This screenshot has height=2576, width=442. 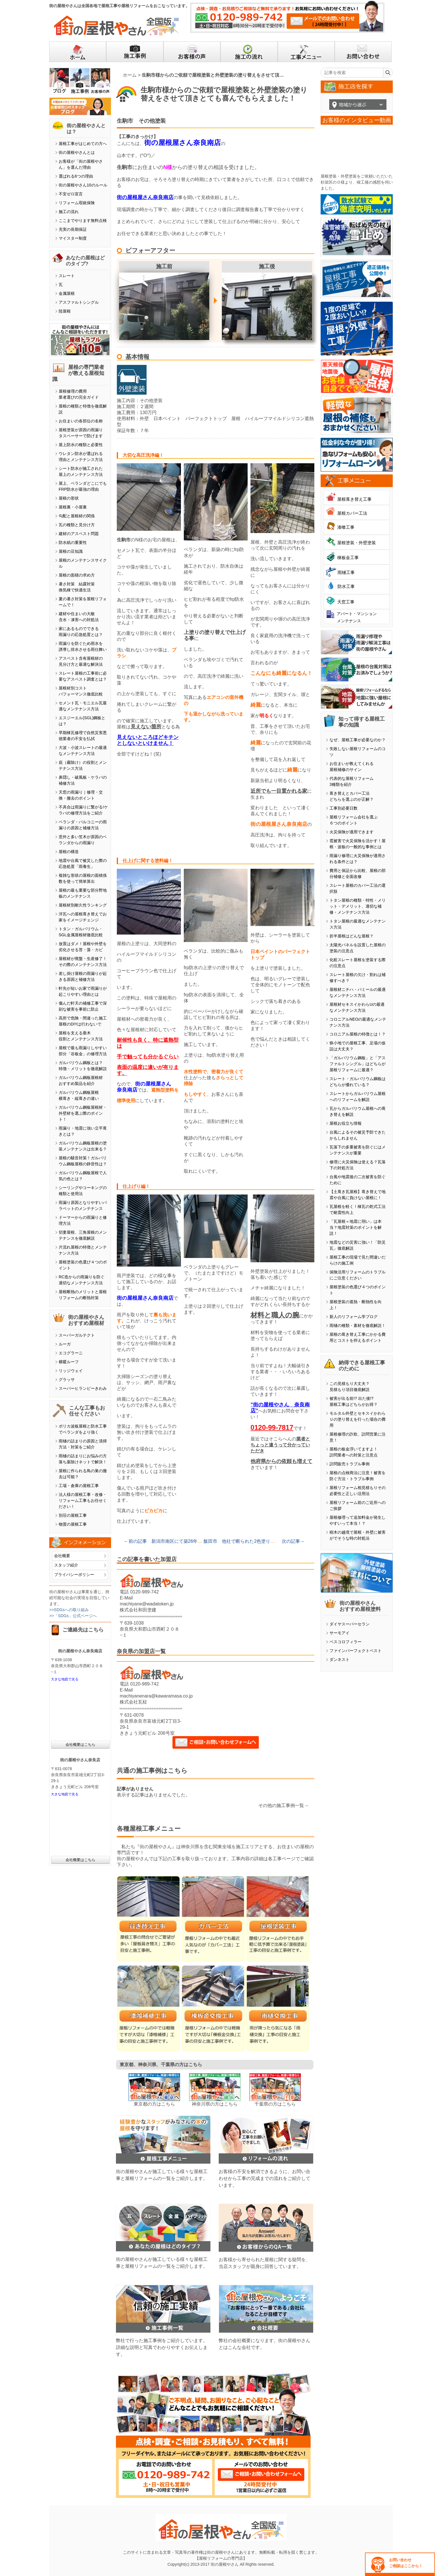 What do you see at coordinates (73, 1615) in the screenshot?
I see `>>「SDGs」公式ページへ` at bounding box center [73, 1615].